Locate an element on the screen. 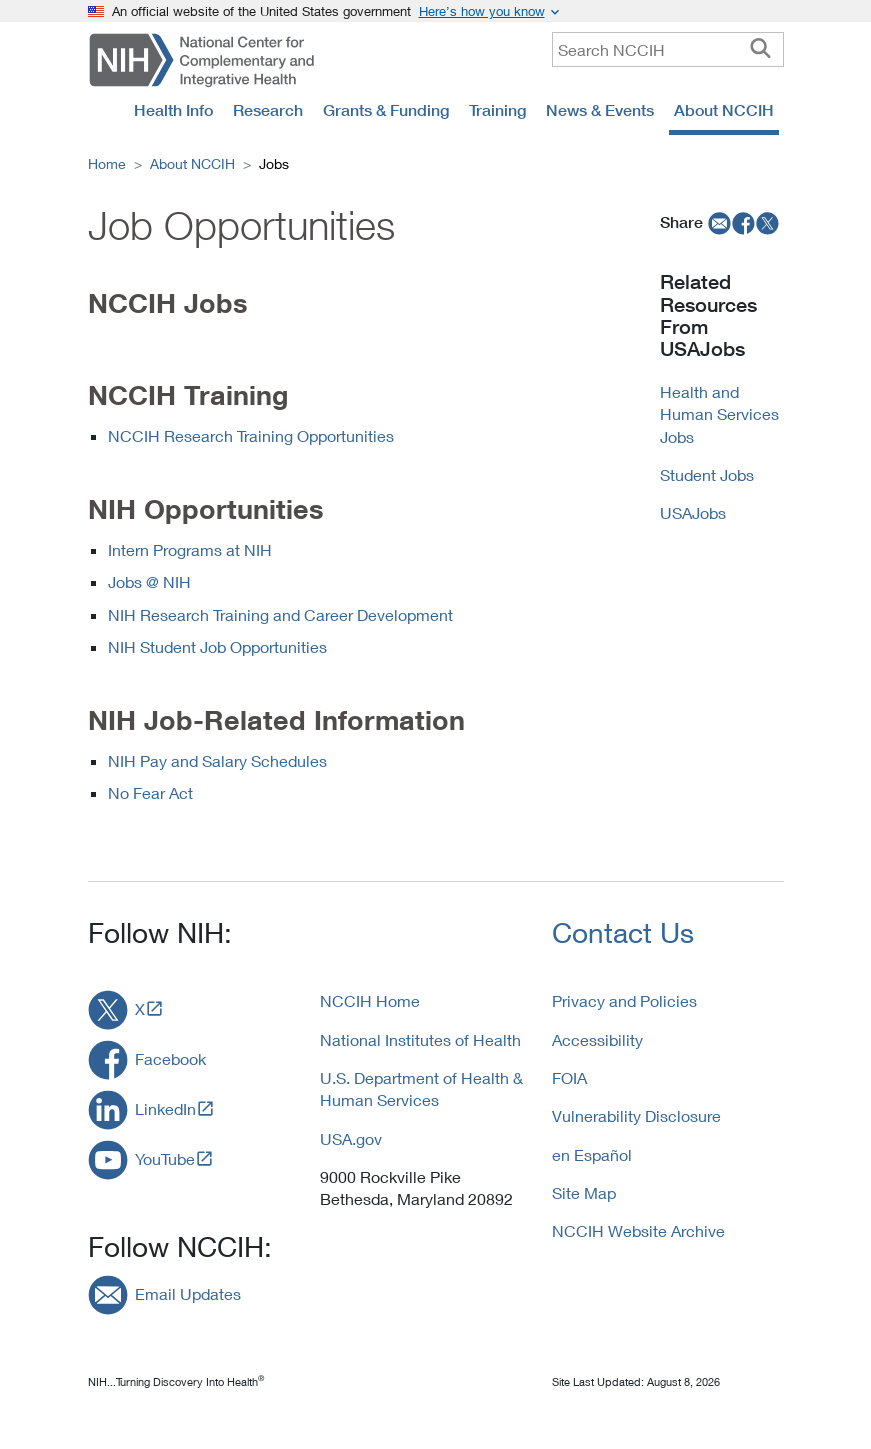 The width and height of the screenshot is (871, 1449). Jobs @ NIH is located at coordinates (149, 581).